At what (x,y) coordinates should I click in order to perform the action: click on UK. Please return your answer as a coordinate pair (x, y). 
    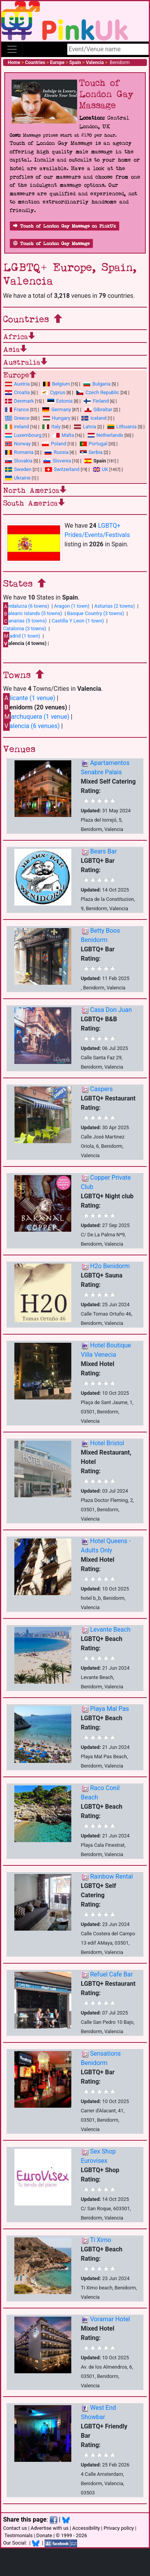
    Looking at the image, I should click on (100, 469).